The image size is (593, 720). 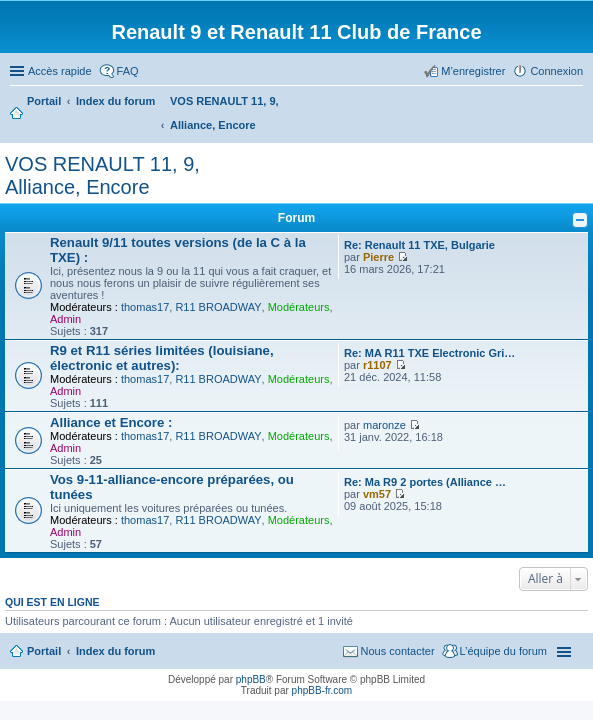 What do you see at coordinates (575, 103) in the screenshot?
I see `Rechercher [menuitem]` at bounding box center [575, 103].